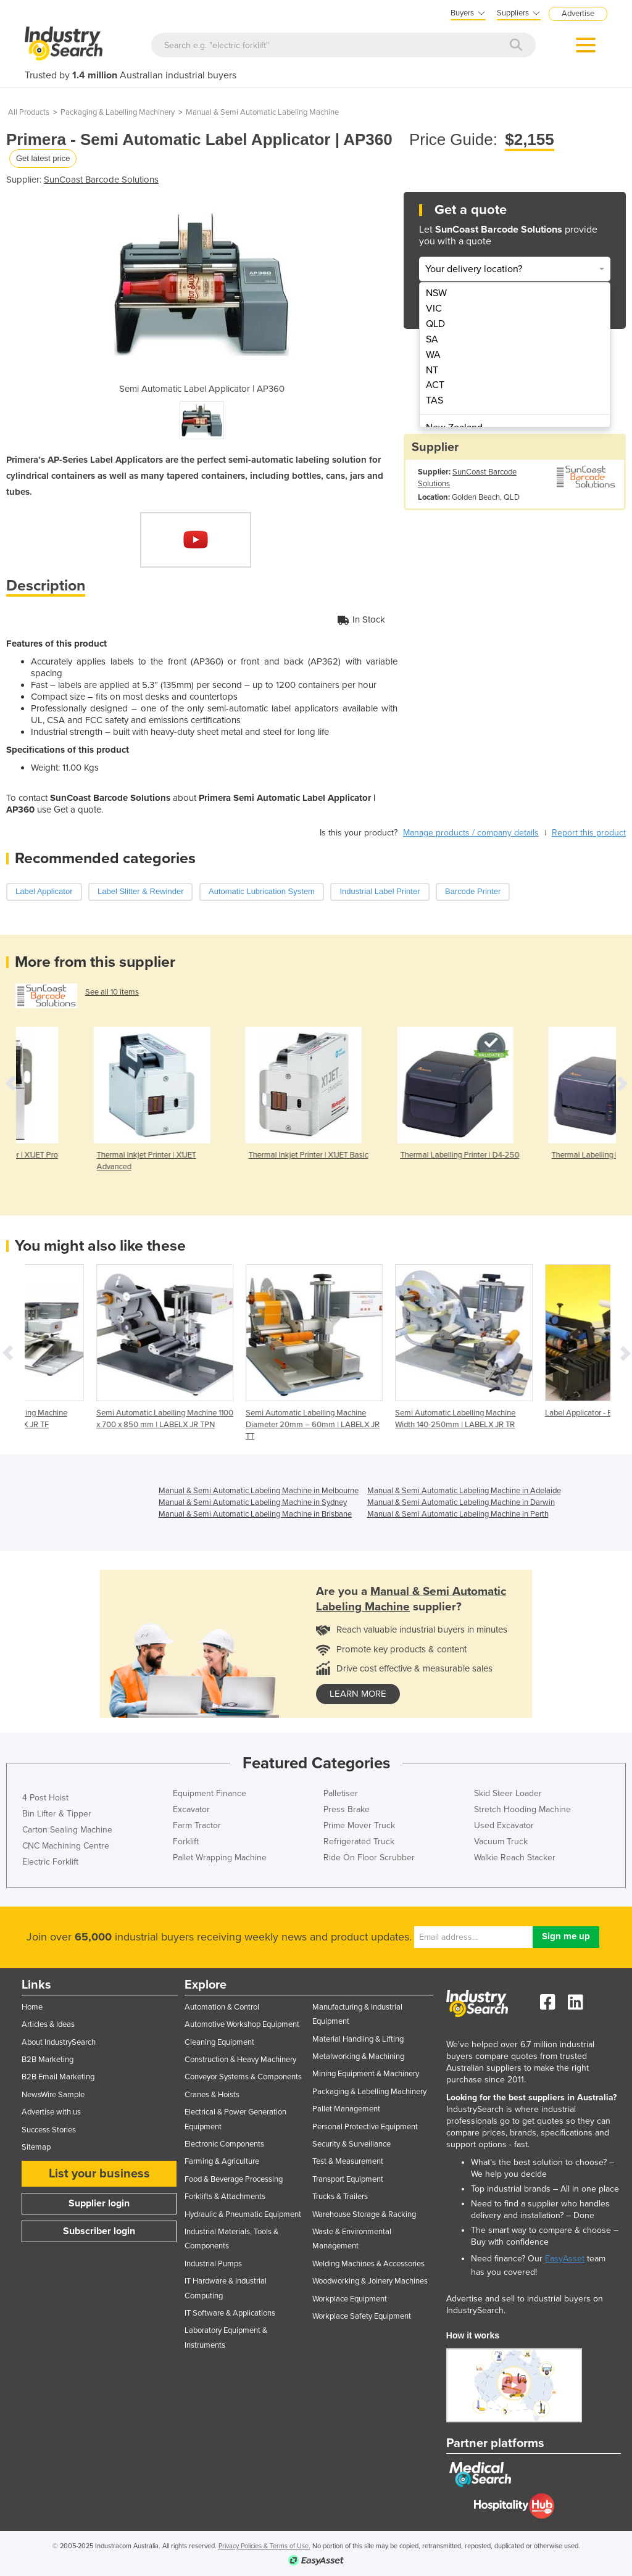 The image size is (632, 2576). I want to click on Electronic Components, so click(224, 2144).